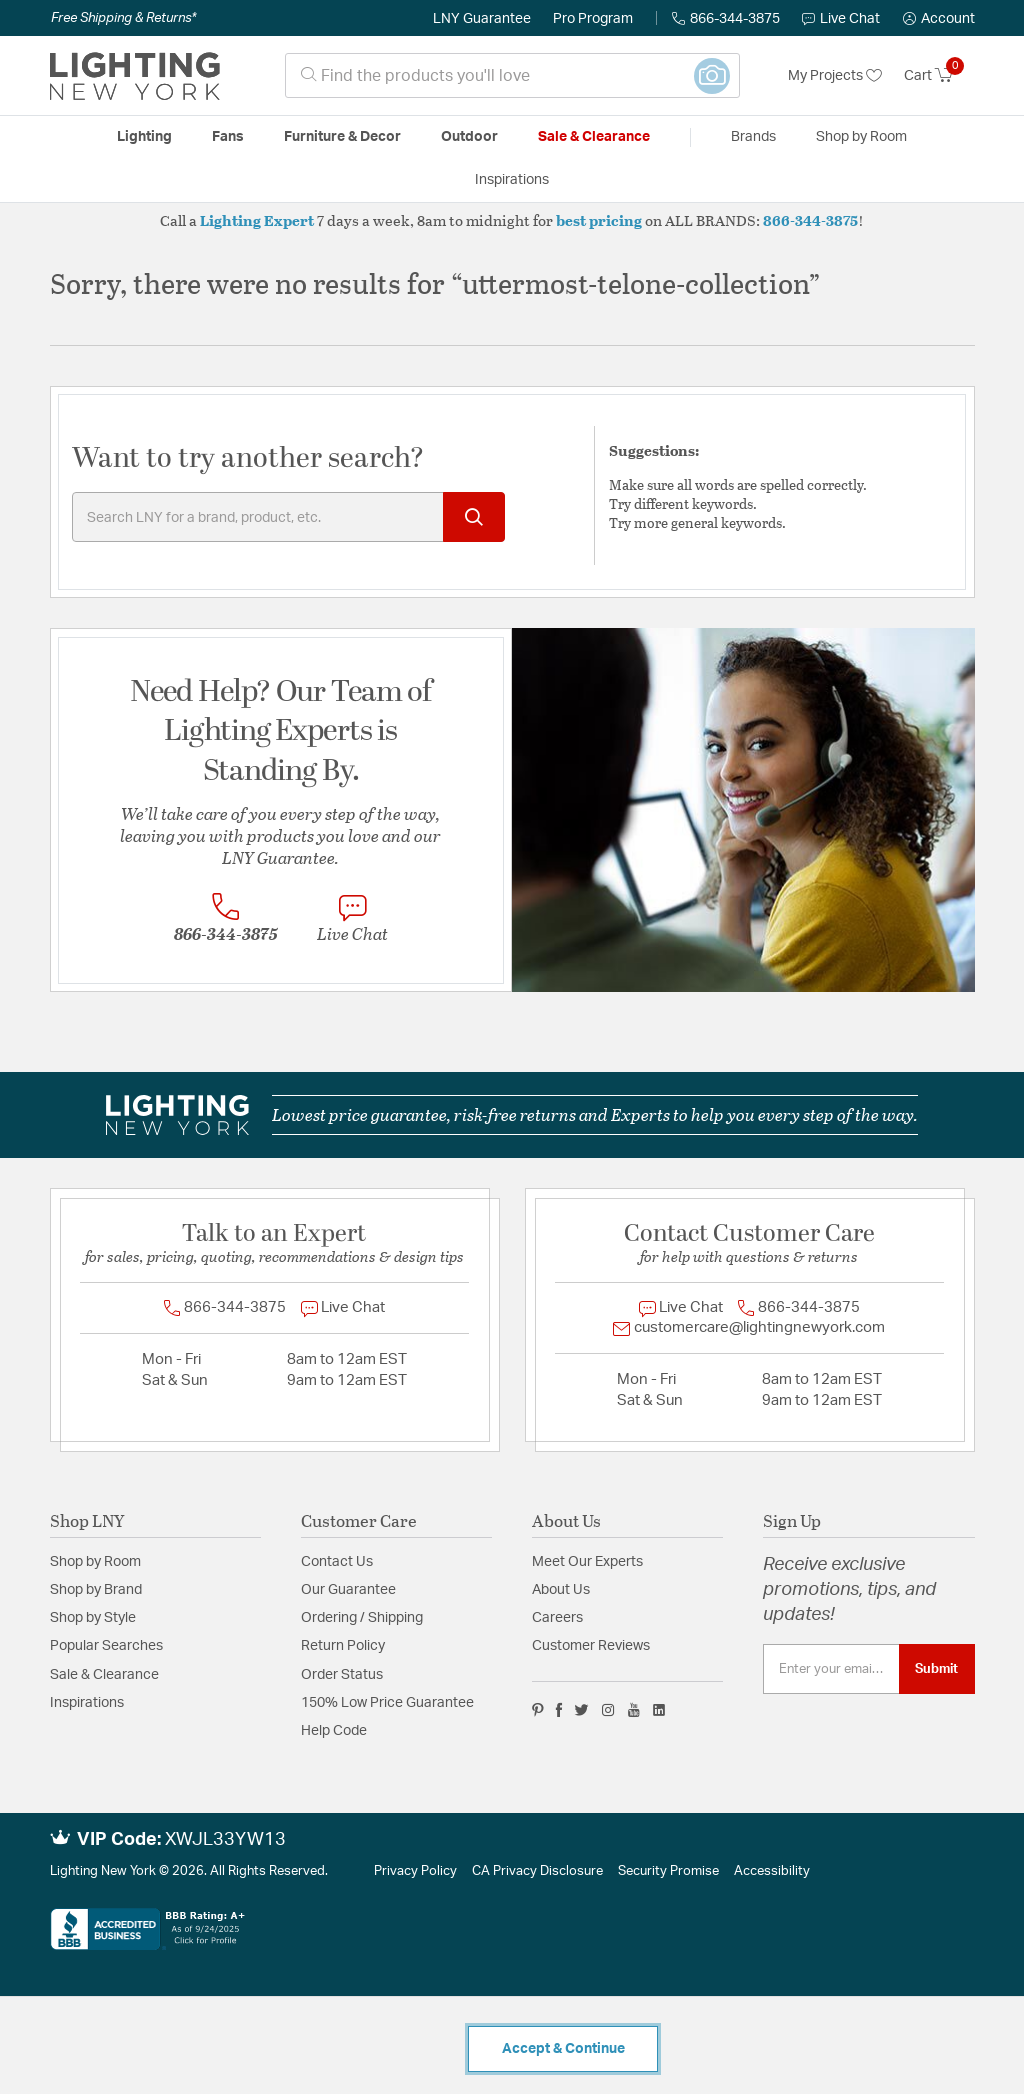 The width and height of the screenshot is (1024, 2094). What do you see at coordinates (835, 76) in the screenshot?
I see `My Projects` at bounding box center [835, 76].